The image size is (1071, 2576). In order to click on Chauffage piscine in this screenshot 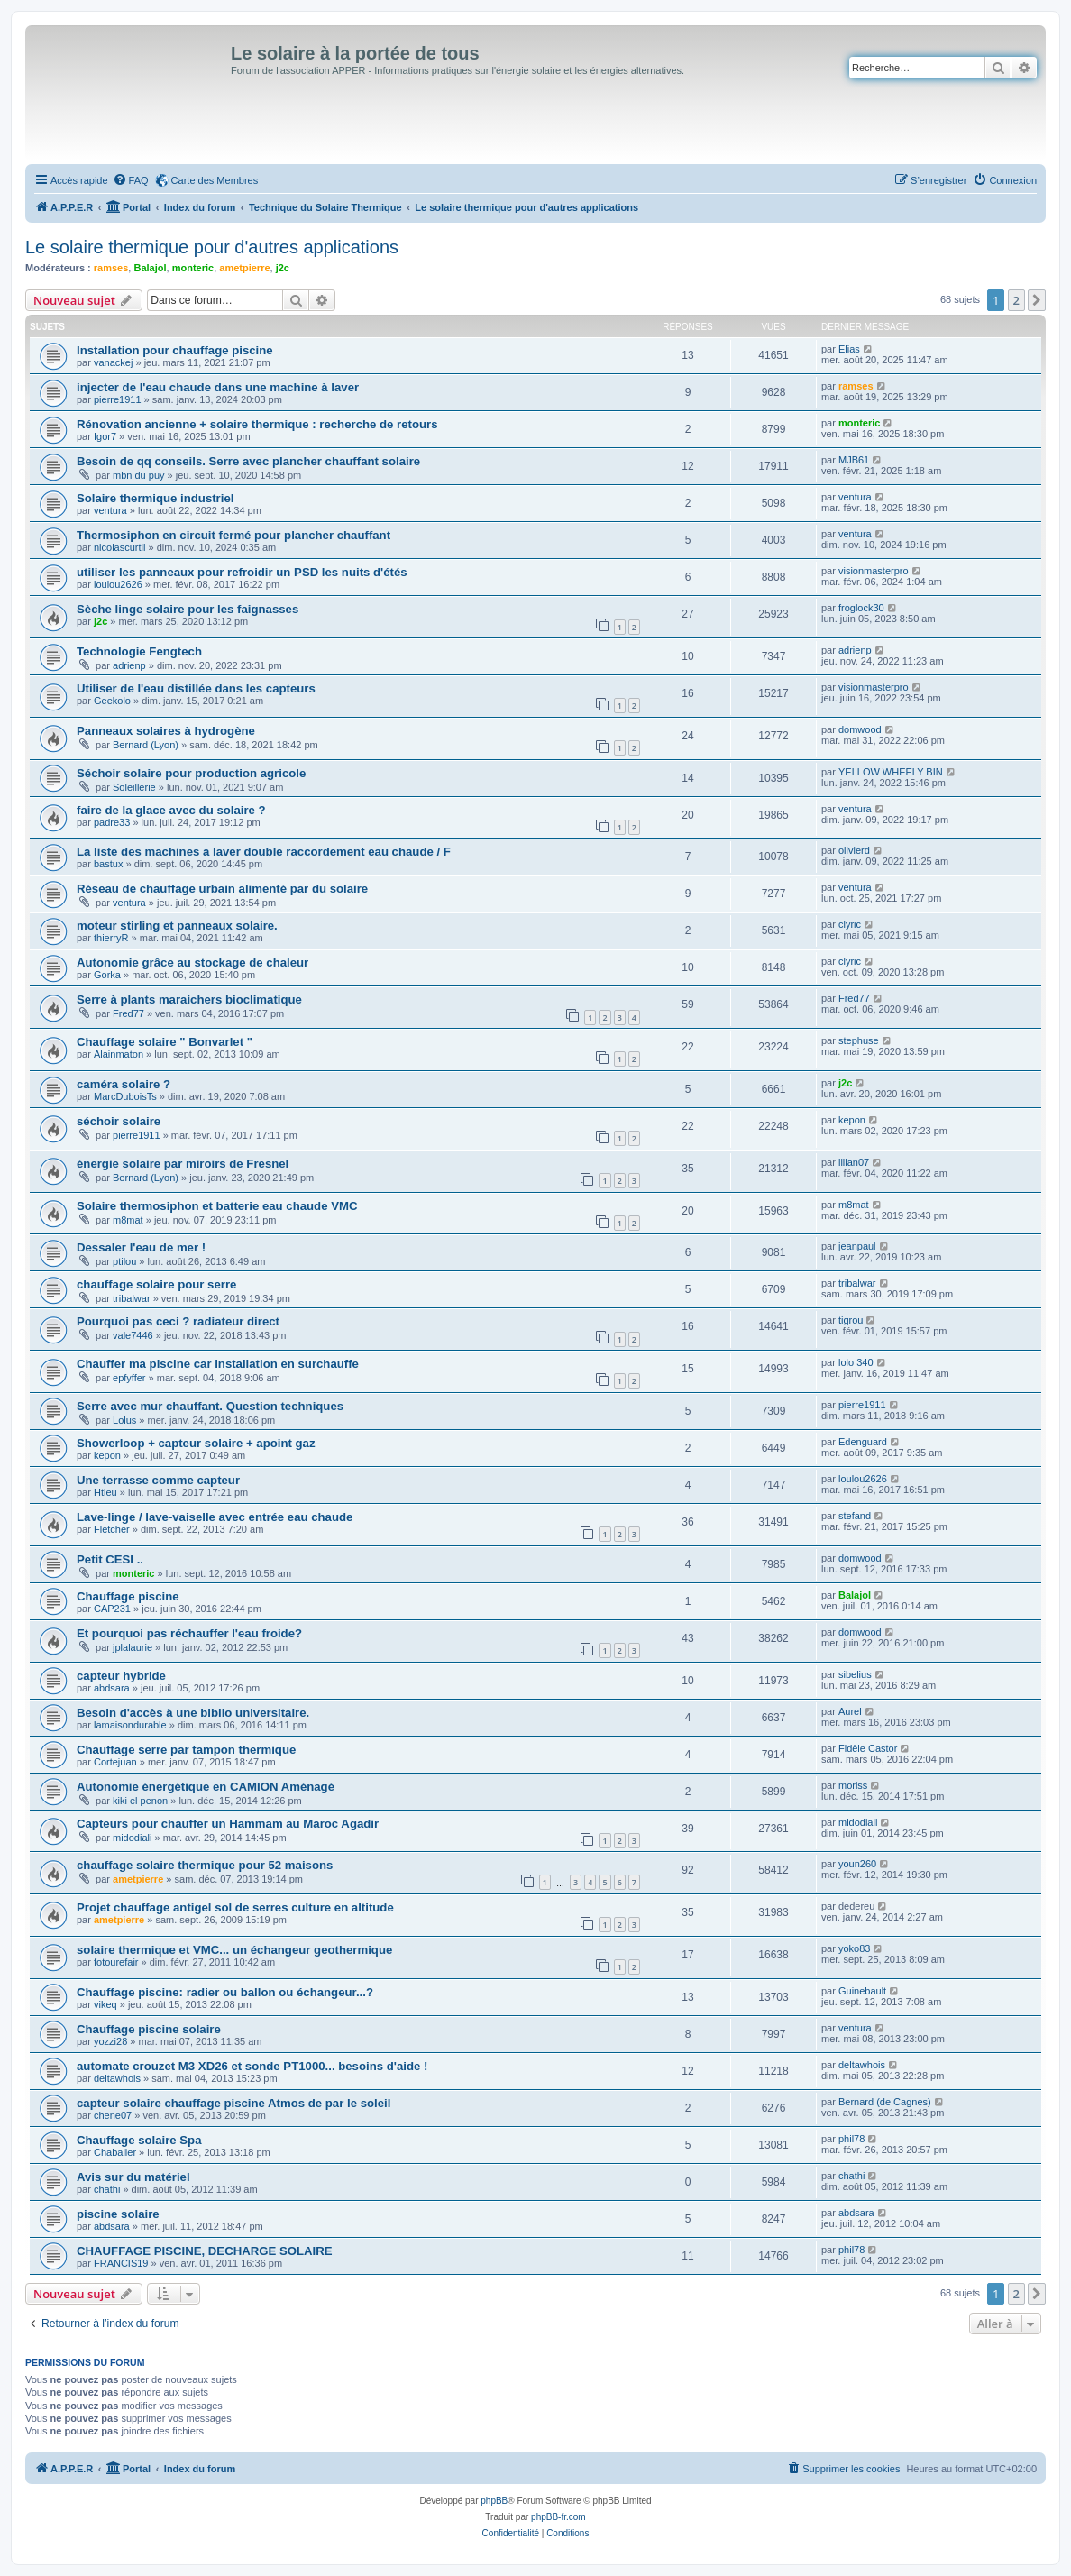, I will do `click(128, 1596)`.